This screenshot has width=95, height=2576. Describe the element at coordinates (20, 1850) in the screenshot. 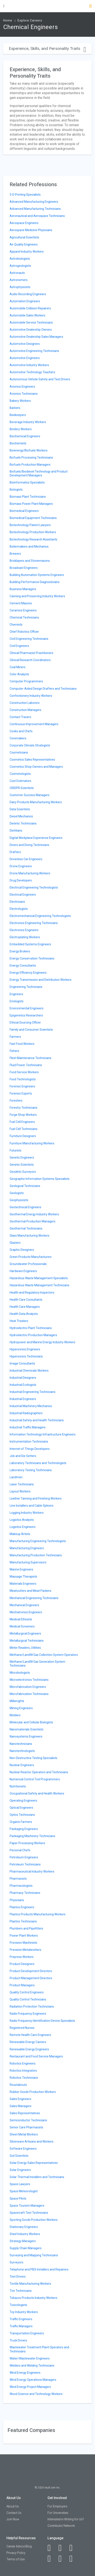

I see `Personal Chefs` at that location.